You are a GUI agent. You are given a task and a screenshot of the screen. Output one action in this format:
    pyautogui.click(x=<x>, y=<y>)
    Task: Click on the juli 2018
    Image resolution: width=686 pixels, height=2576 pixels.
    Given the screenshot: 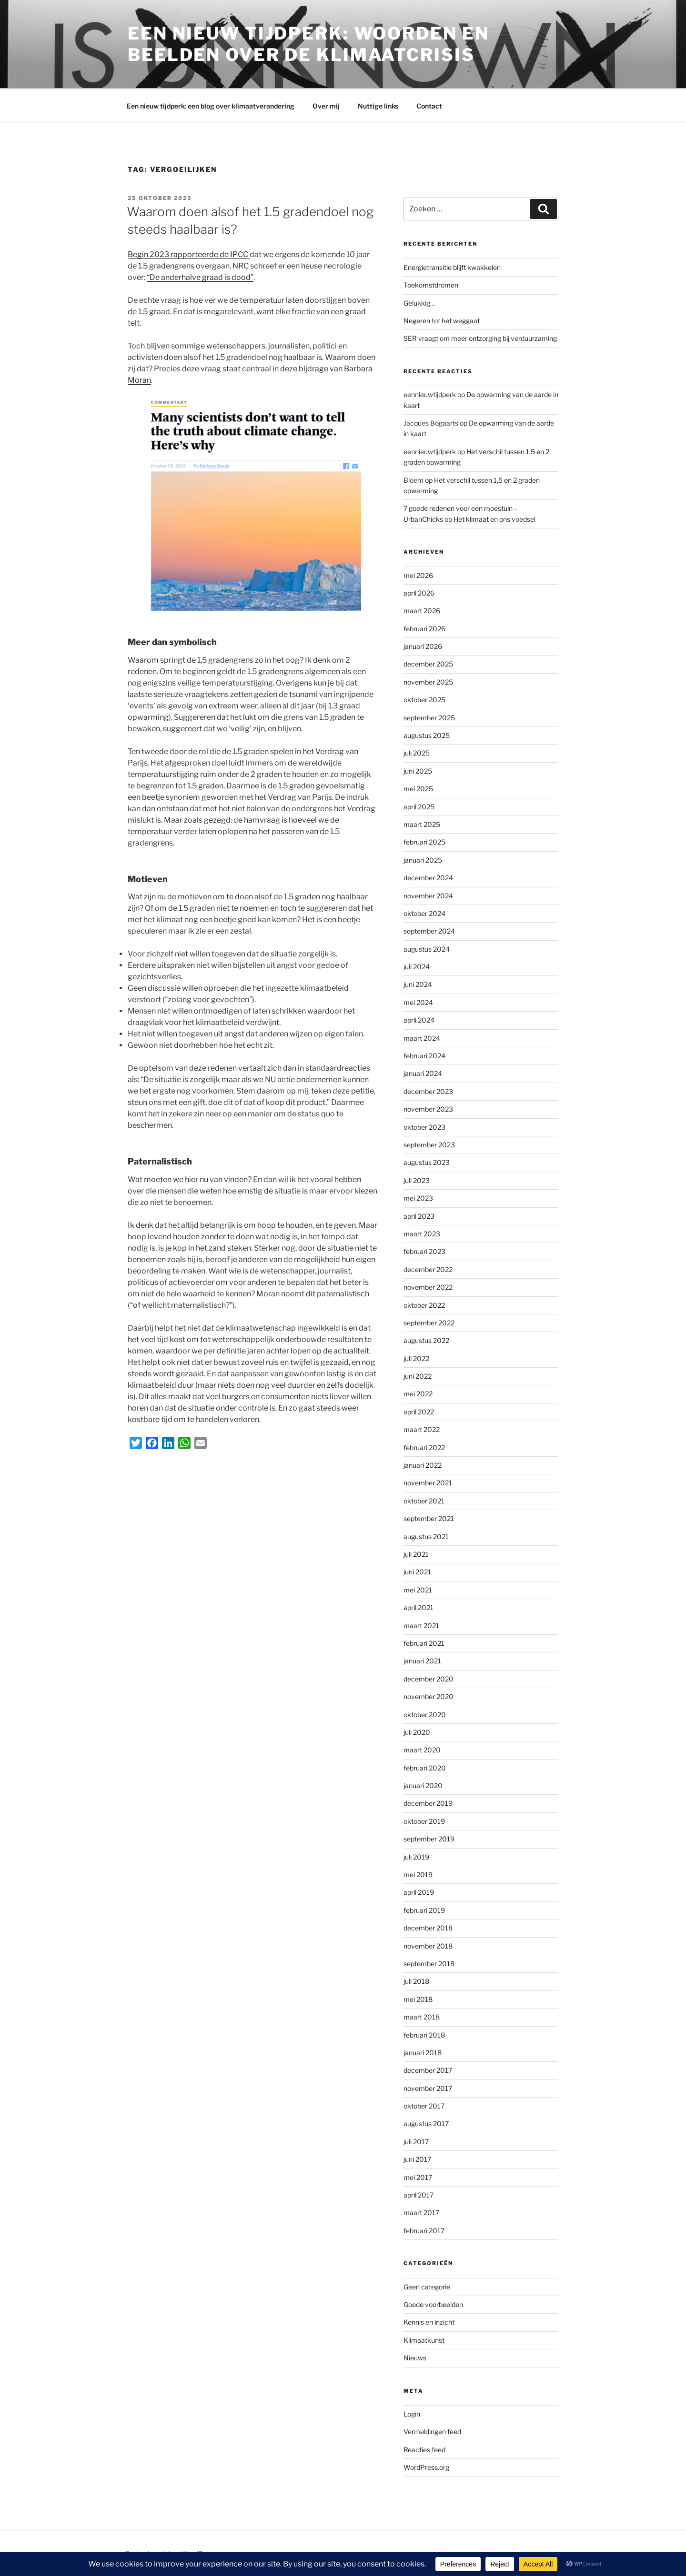 What is the action you would take?
    pyautogui.click(x=416, y=1981)
    